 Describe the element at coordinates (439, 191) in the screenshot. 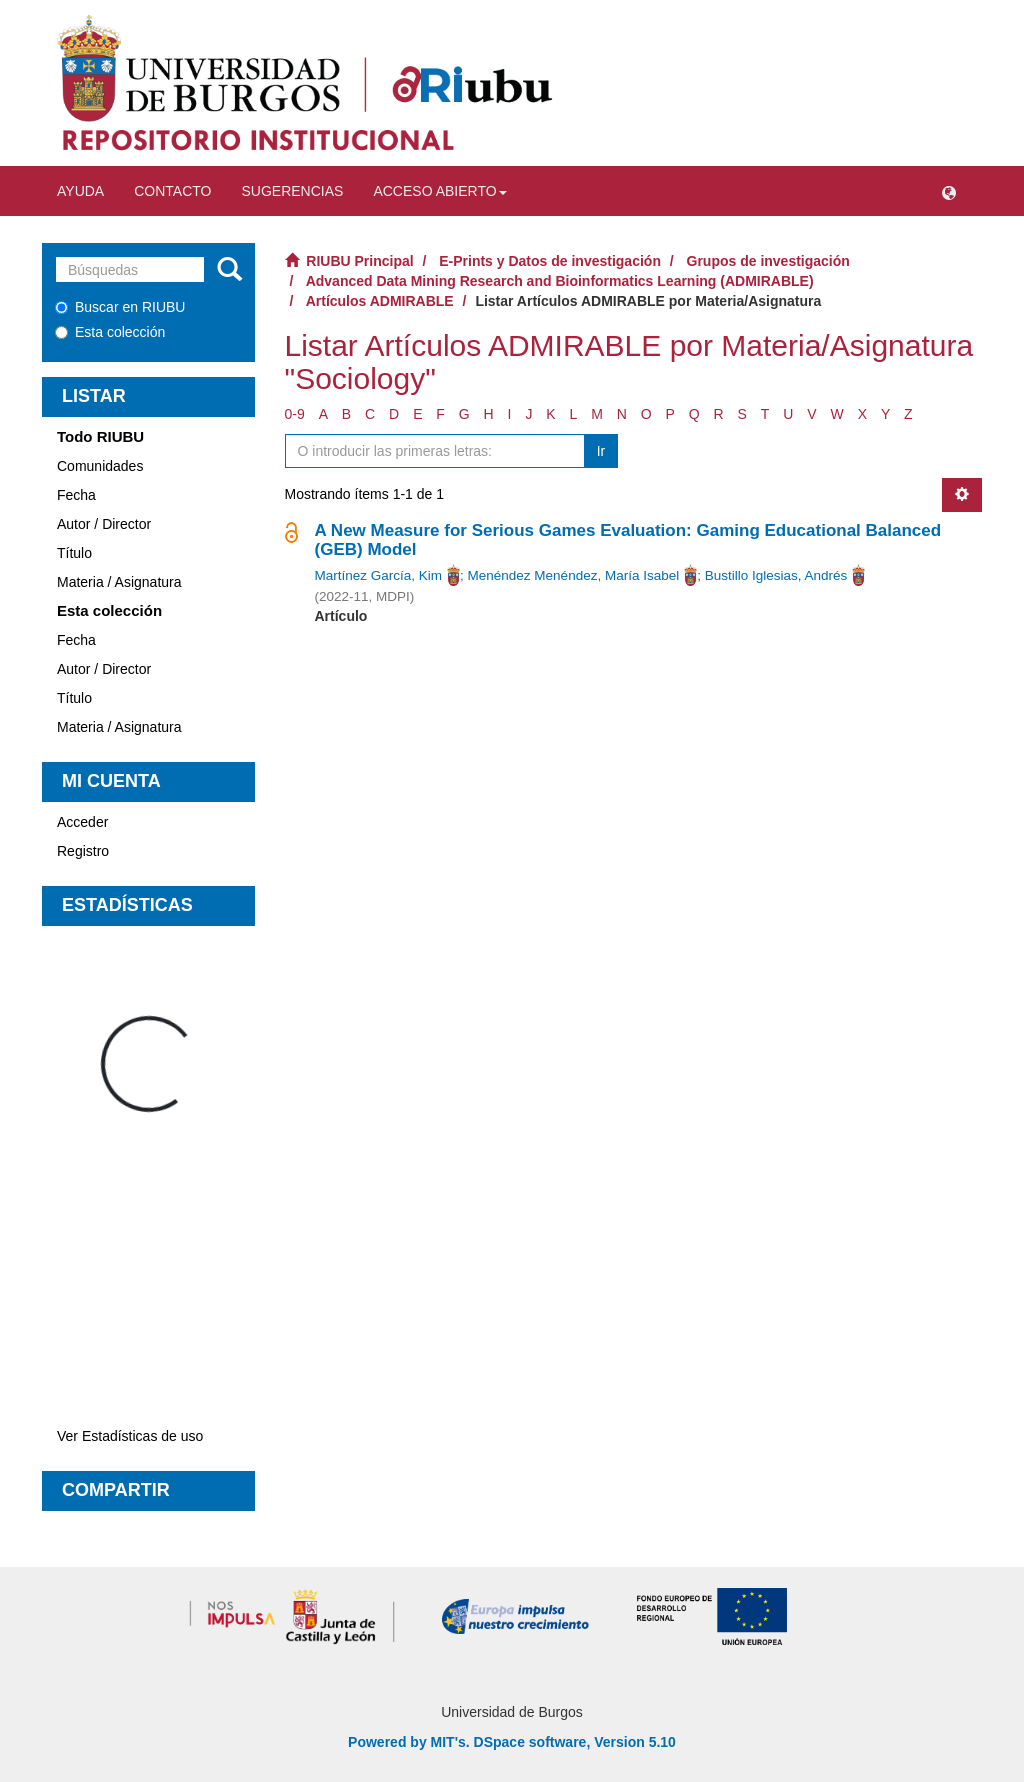

I see `Acceso abierto [button]` at that location.